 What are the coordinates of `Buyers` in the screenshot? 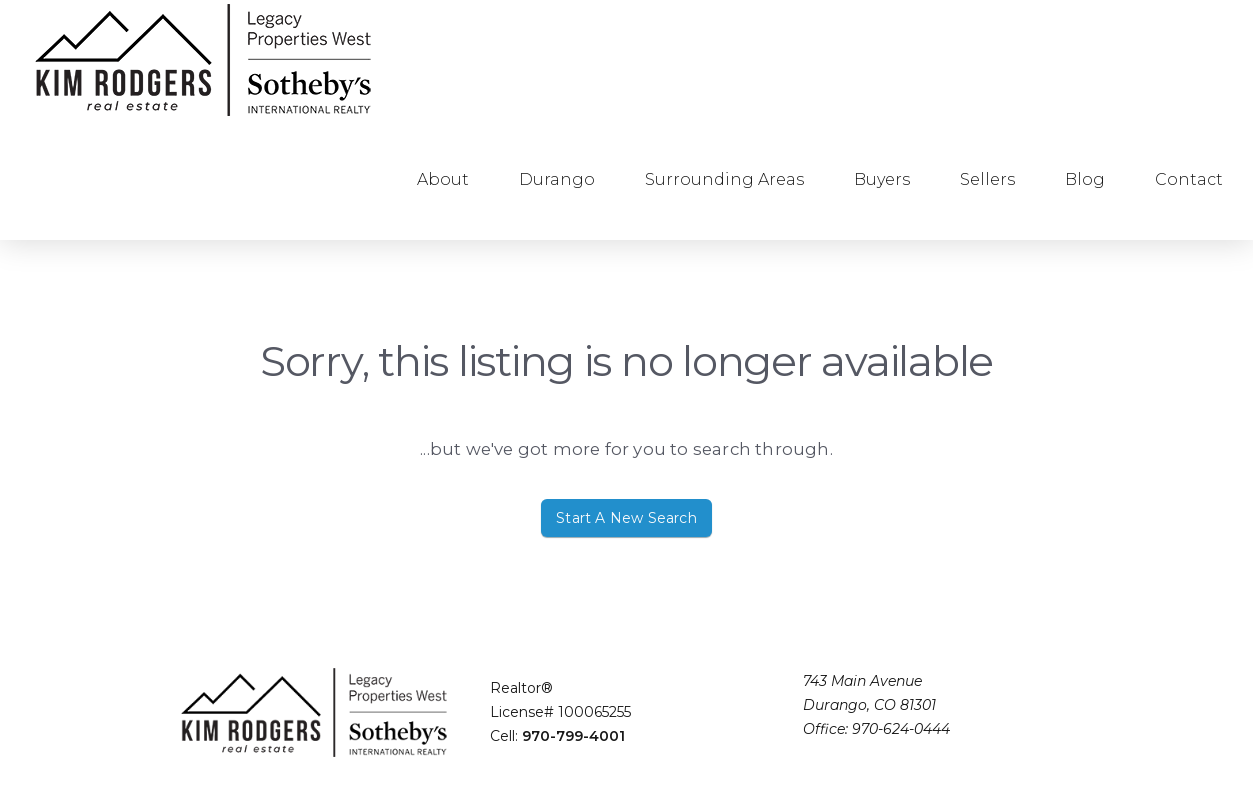 It's located at (882, 179).